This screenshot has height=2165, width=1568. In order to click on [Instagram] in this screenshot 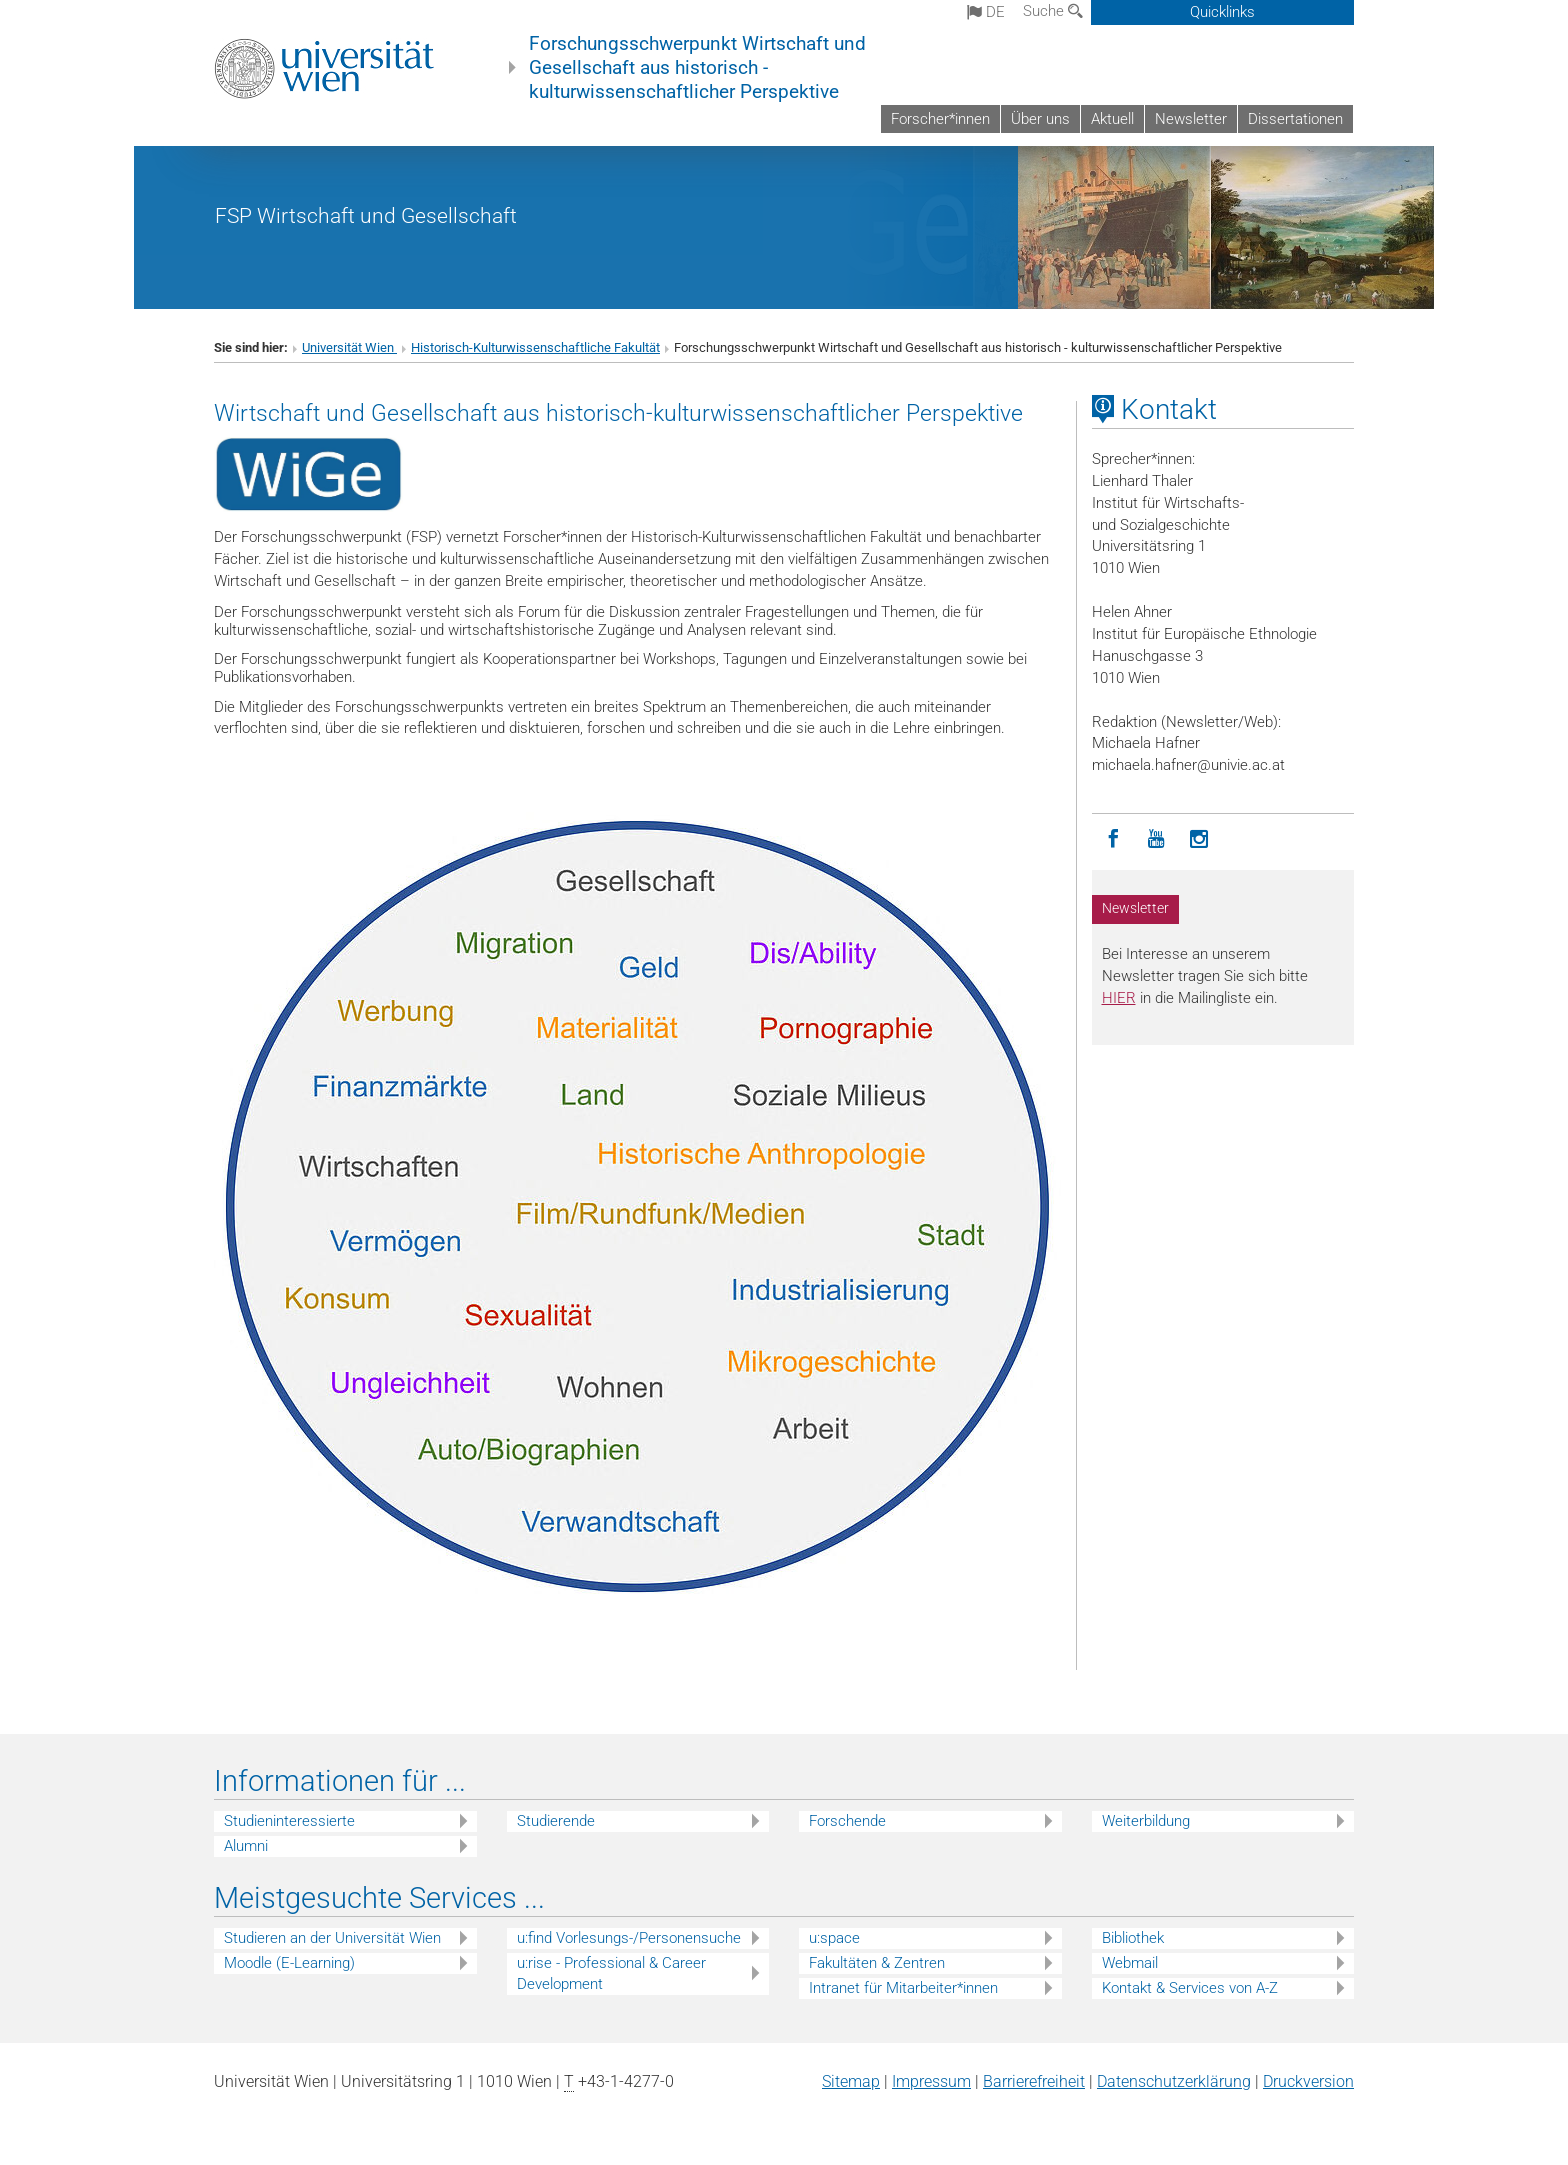, I will do `click(1199, 839)`.